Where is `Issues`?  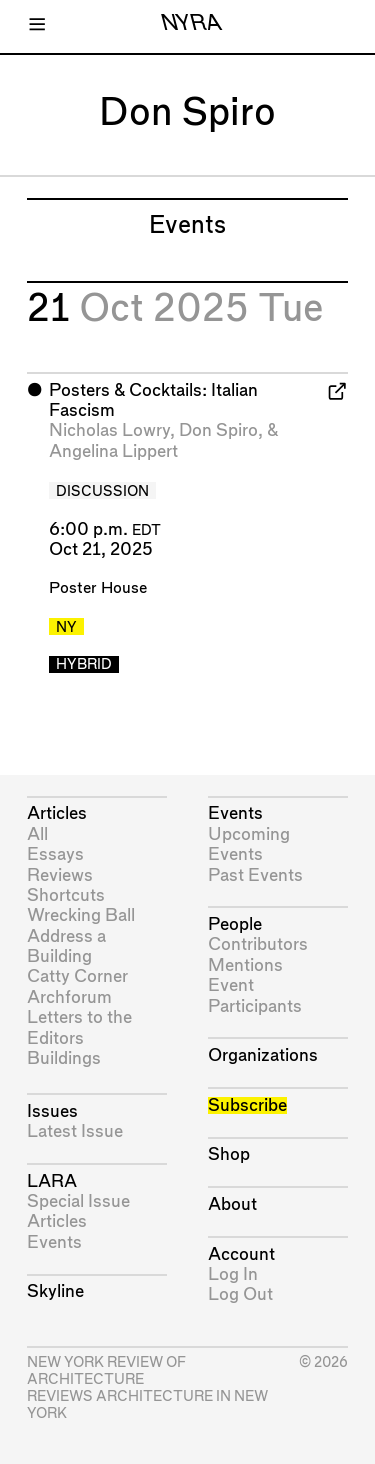 Issues is located at coordinates (52, 1111).